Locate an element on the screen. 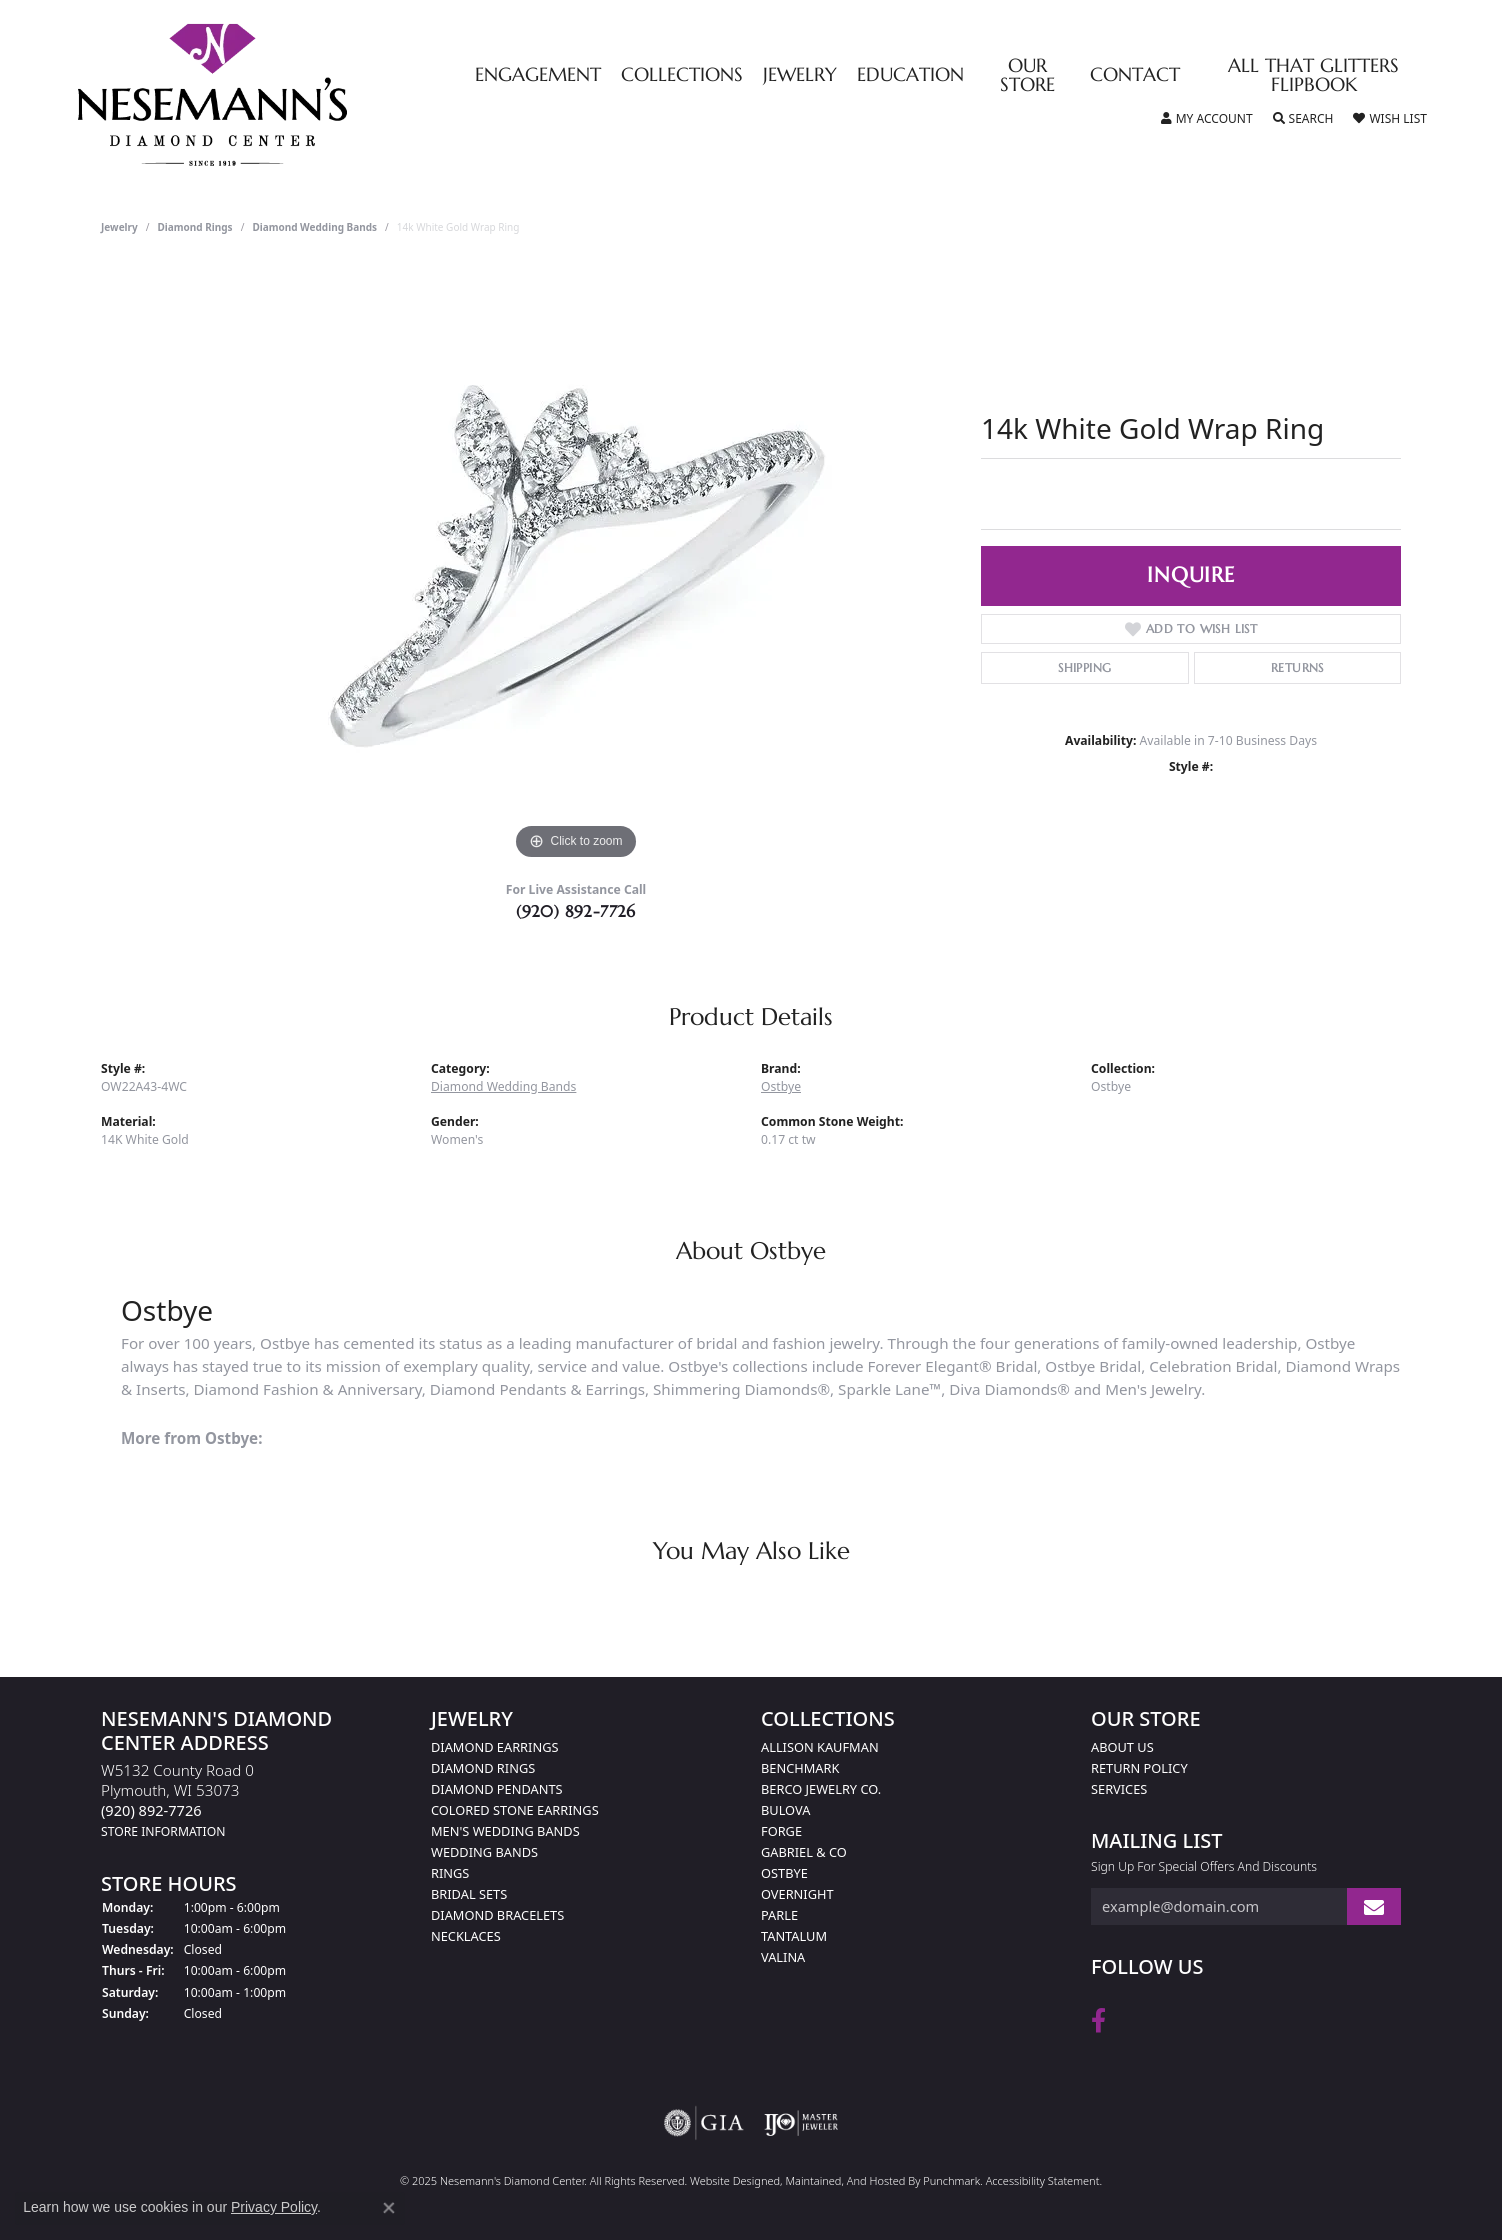 The image size is (1502, 2240). Diamond Pendants [menuitem] is located at coordinates (497, 1789).